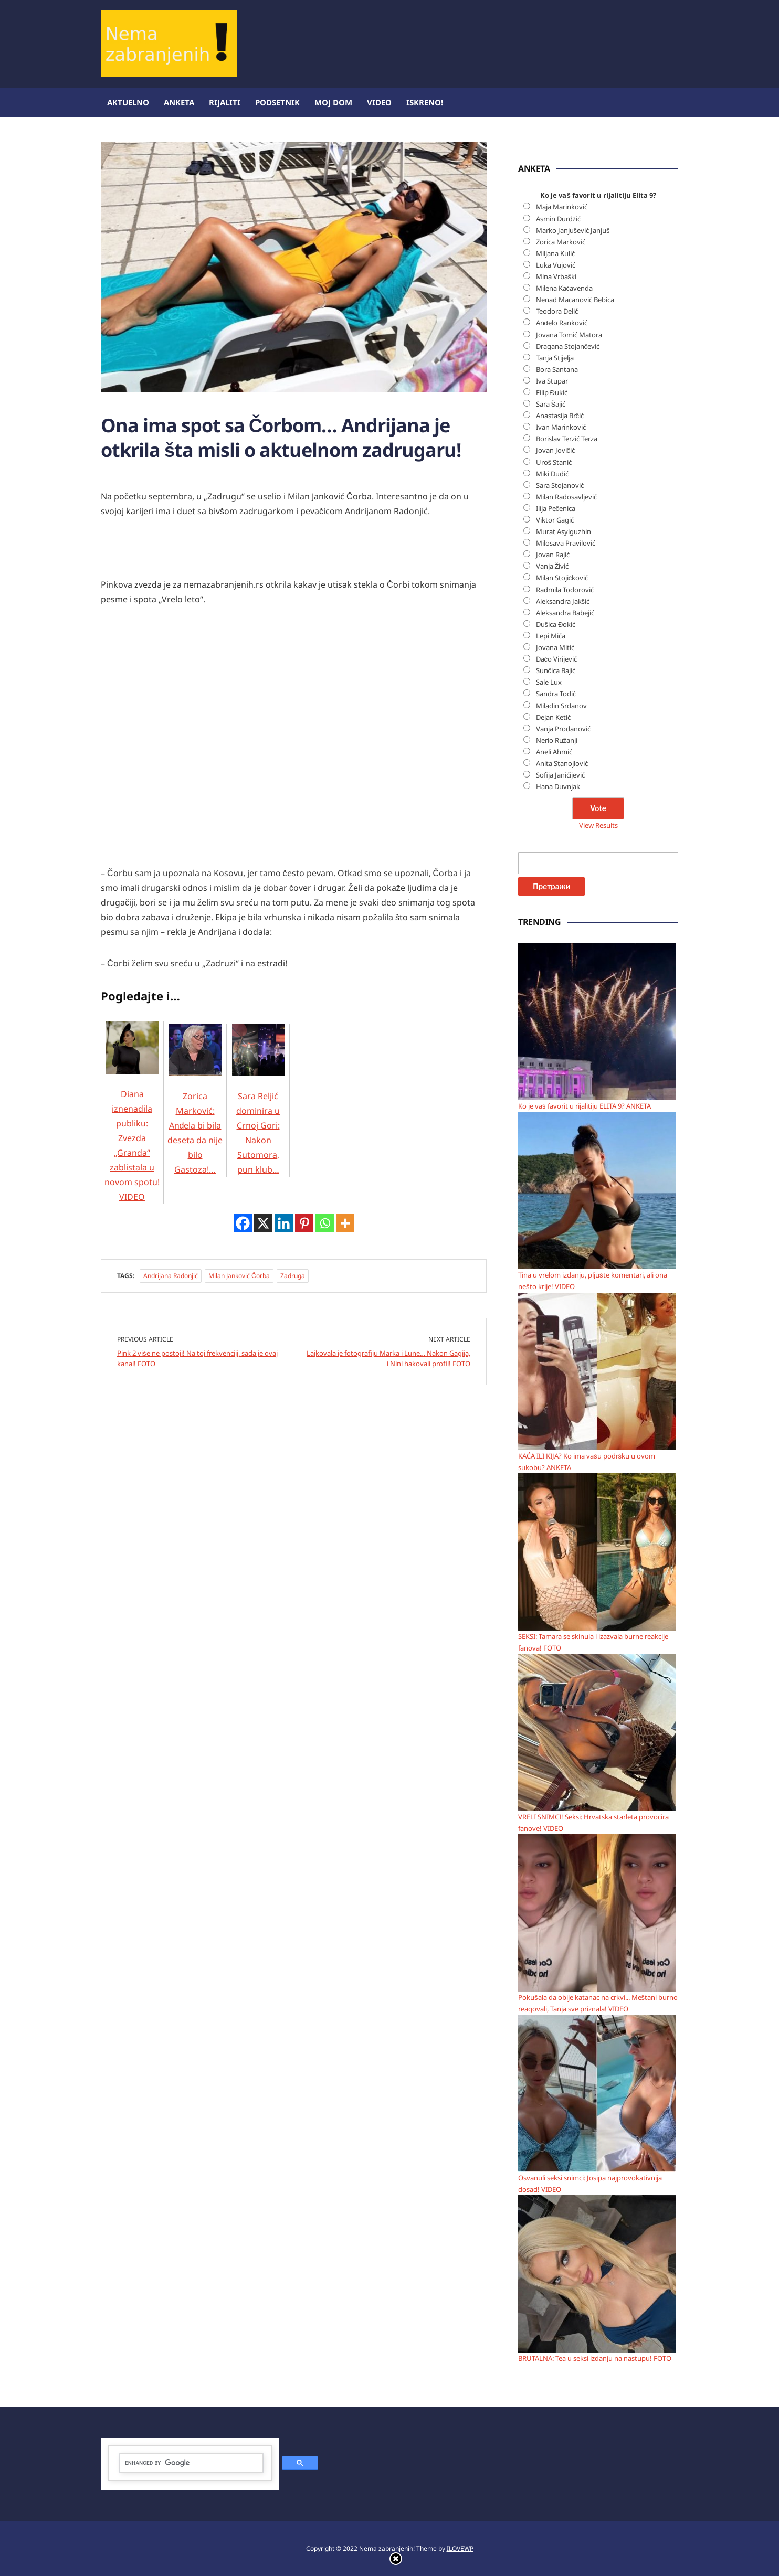 This screenshot has height=2576, width=779. Describe the element at coordinates (573, 230) in the screenshot. I see `Marko Janjušević Janjuš` at that location.